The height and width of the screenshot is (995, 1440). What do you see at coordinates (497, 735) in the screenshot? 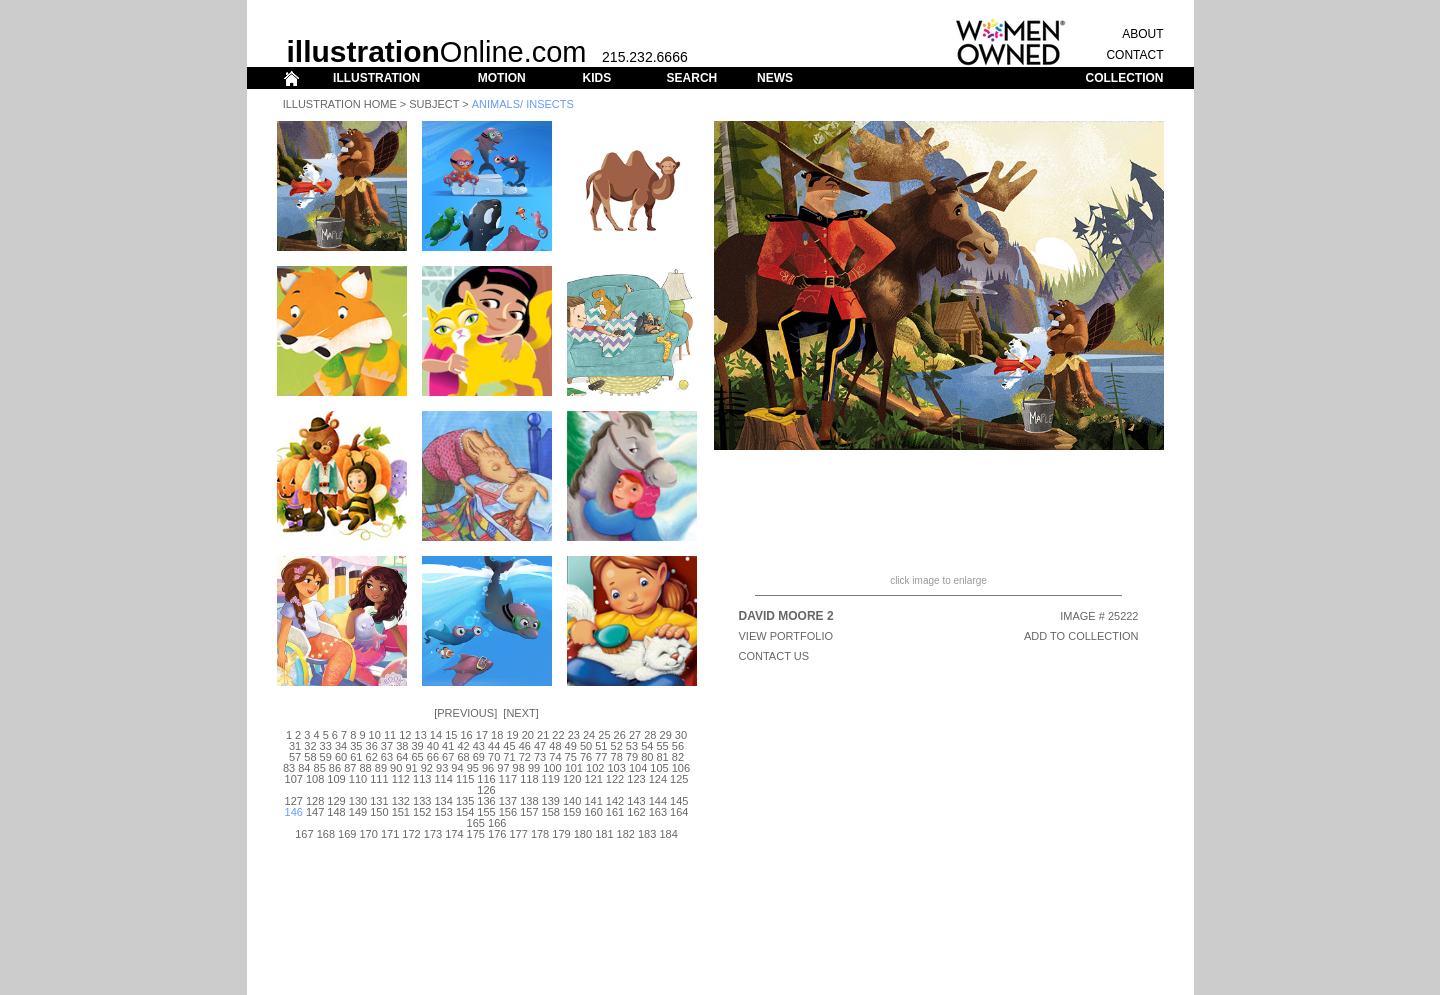
I see `18` at bounding box center [497, 735].